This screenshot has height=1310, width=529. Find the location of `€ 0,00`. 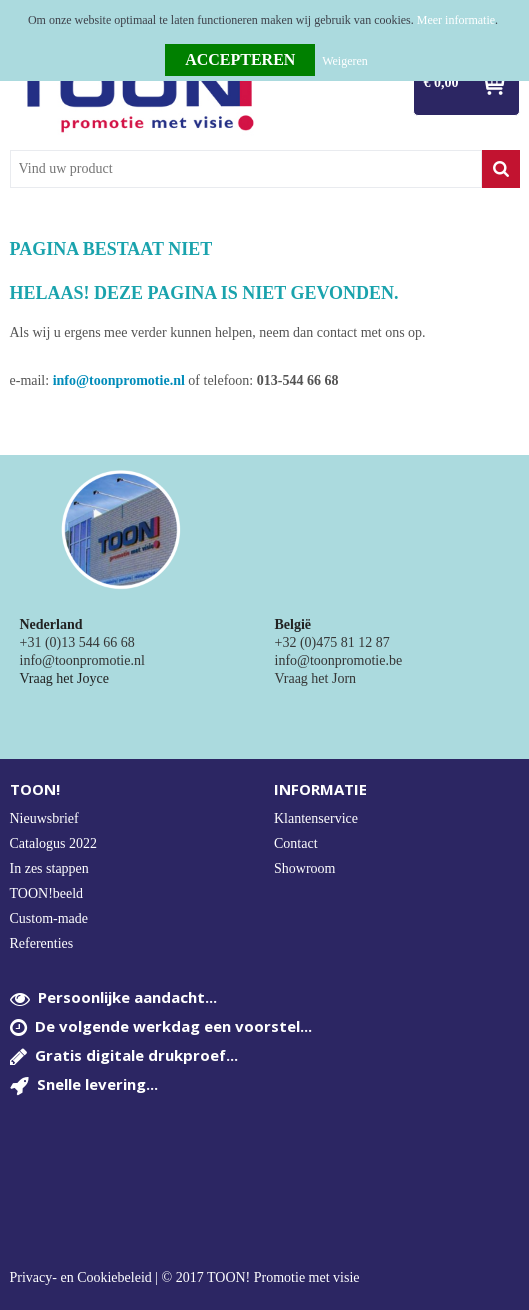

€ 0,00 is located at coordinates (441, 82).